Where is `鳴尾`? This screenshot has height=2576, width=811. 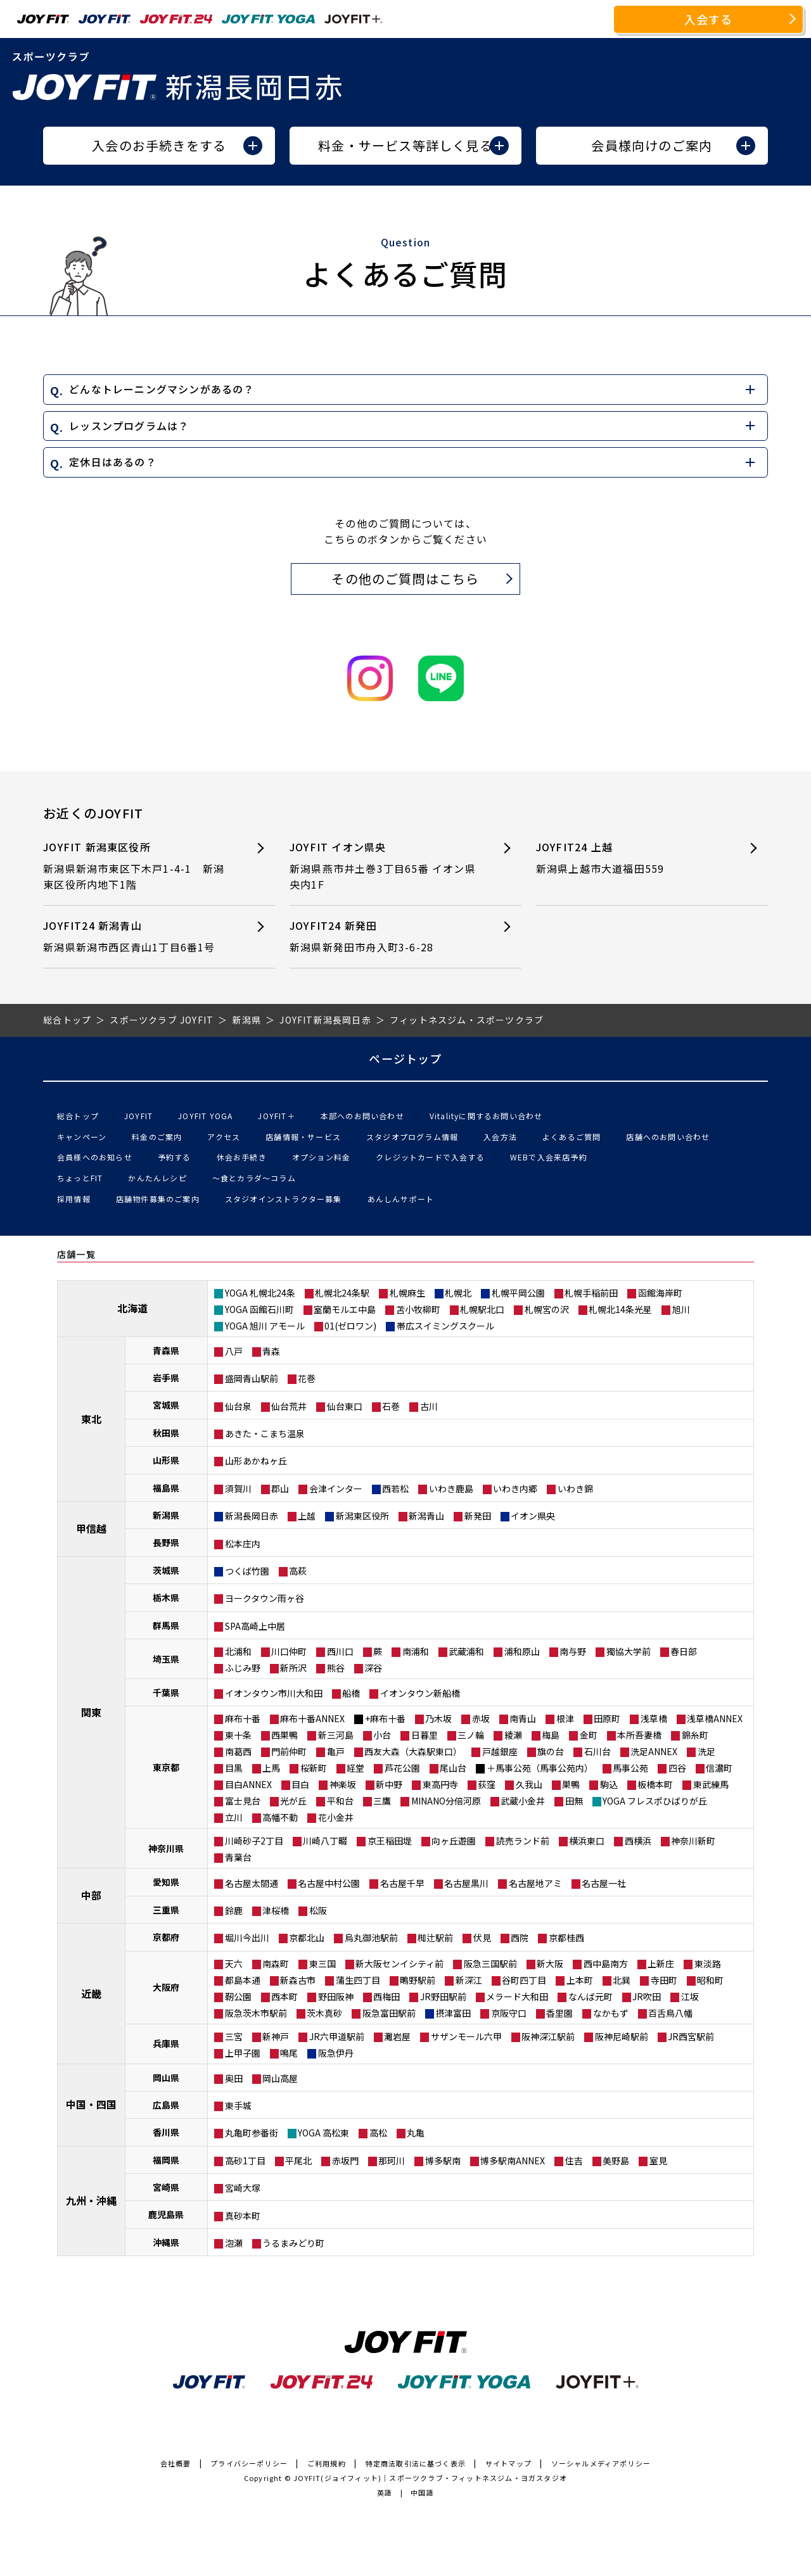 鳴尾 is located at coordinates (289, 2052).